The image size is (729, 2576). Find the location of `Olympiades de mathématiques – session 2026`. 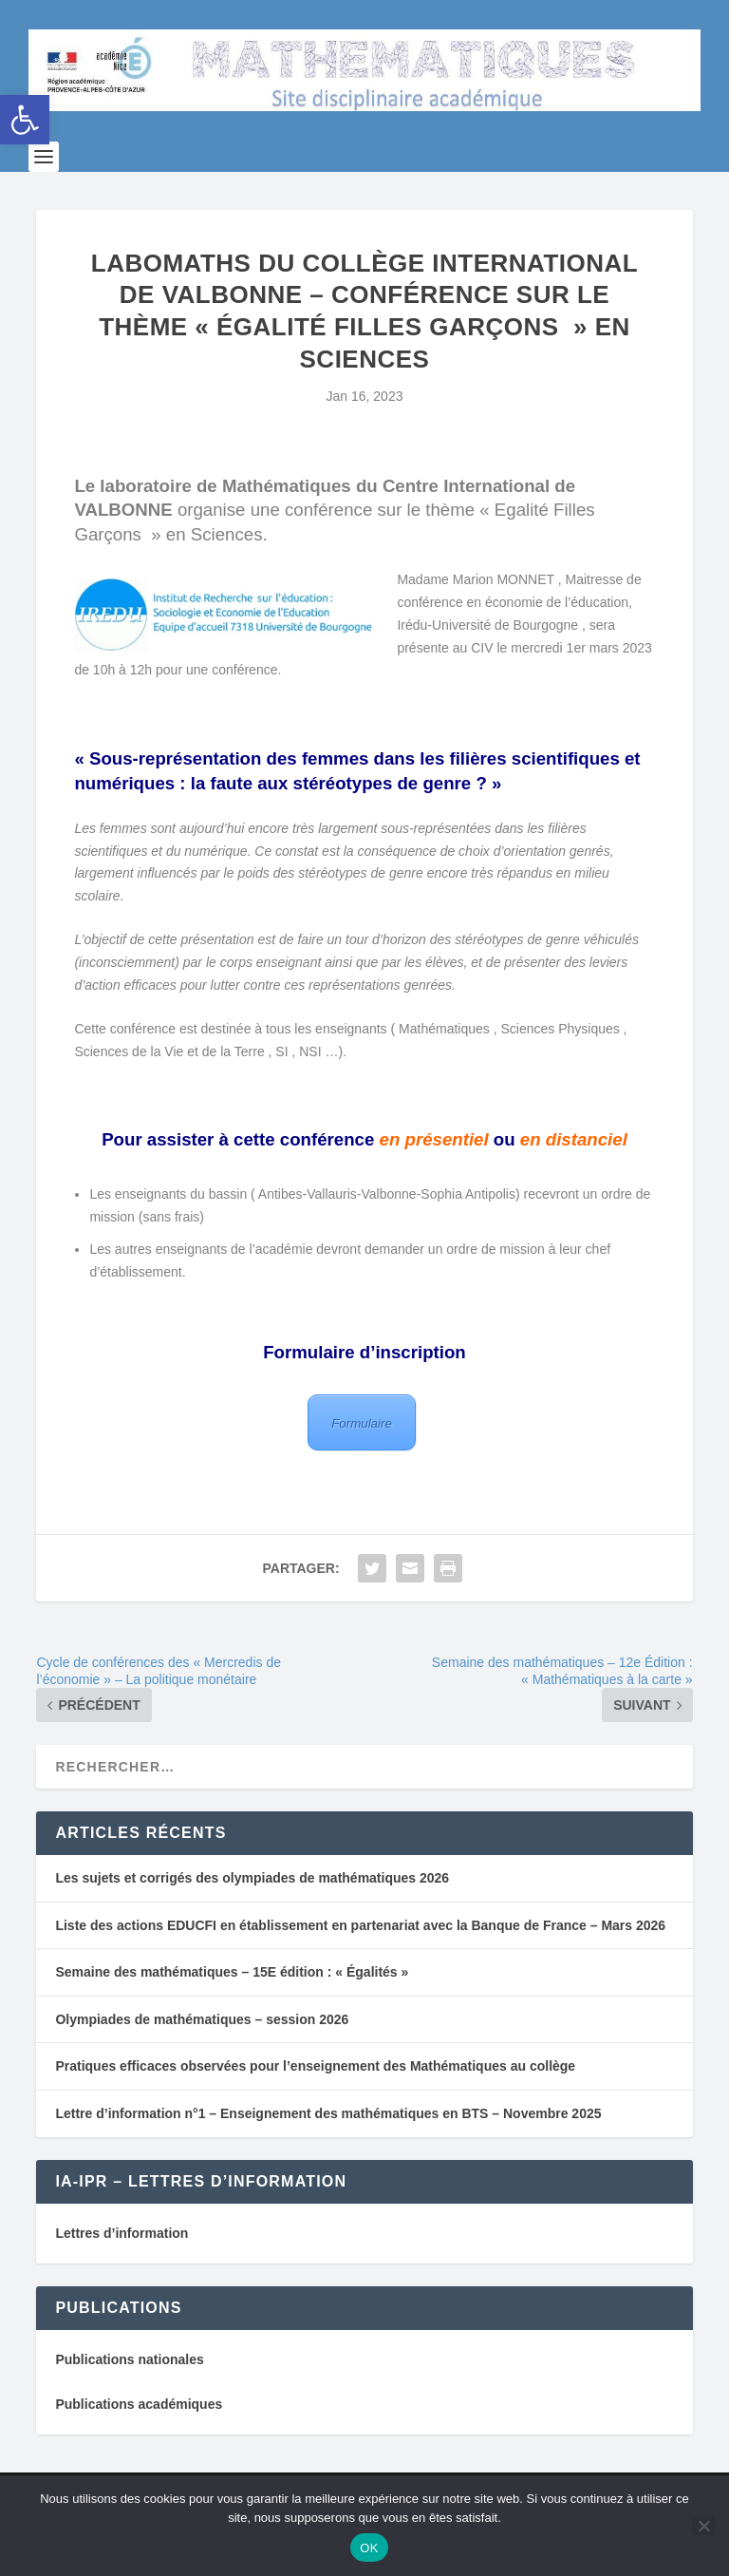

Olympiades de mathématiques – session 2026 is located at coordinates (201, 2048).